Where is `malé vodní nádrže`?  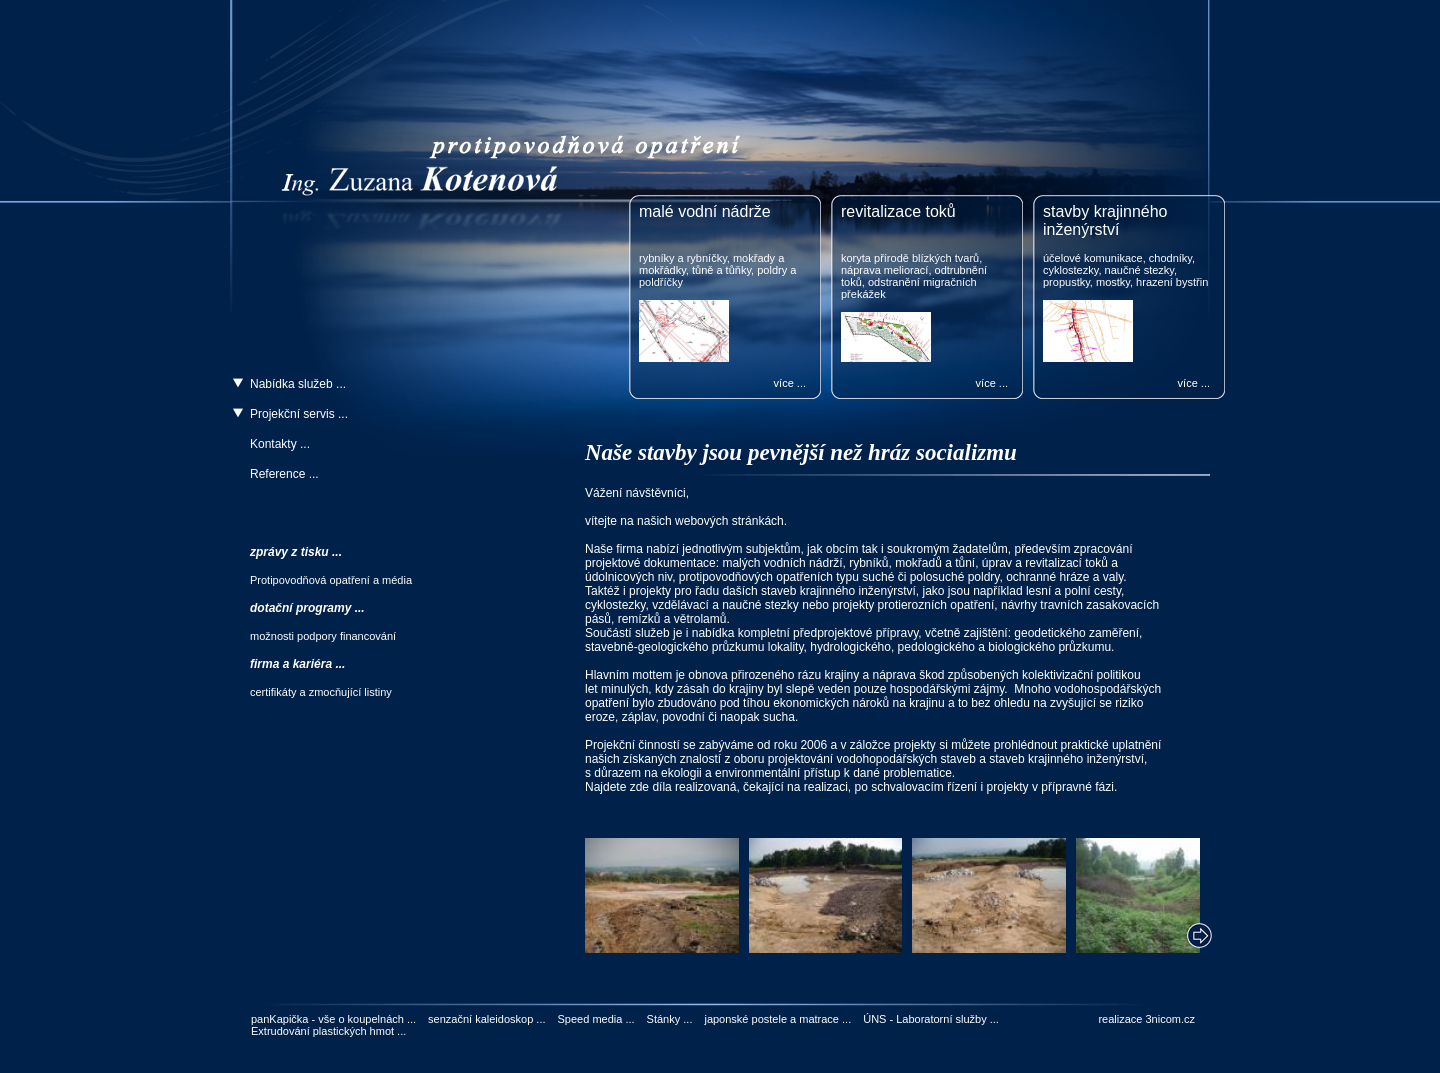 malé vodní nádrže is located at coordinates (705, 211).